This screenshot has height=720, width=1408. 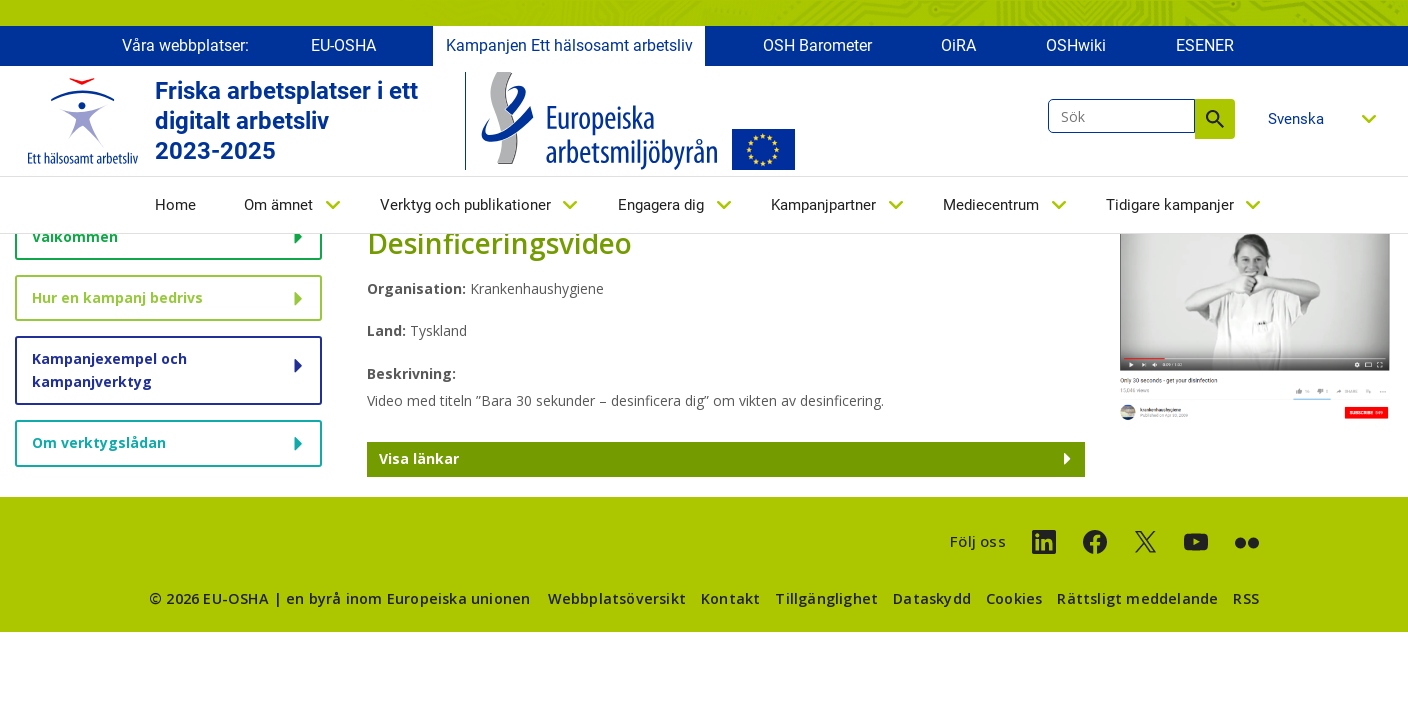 I want to click on Välkommen, so click(x=75, y=236).